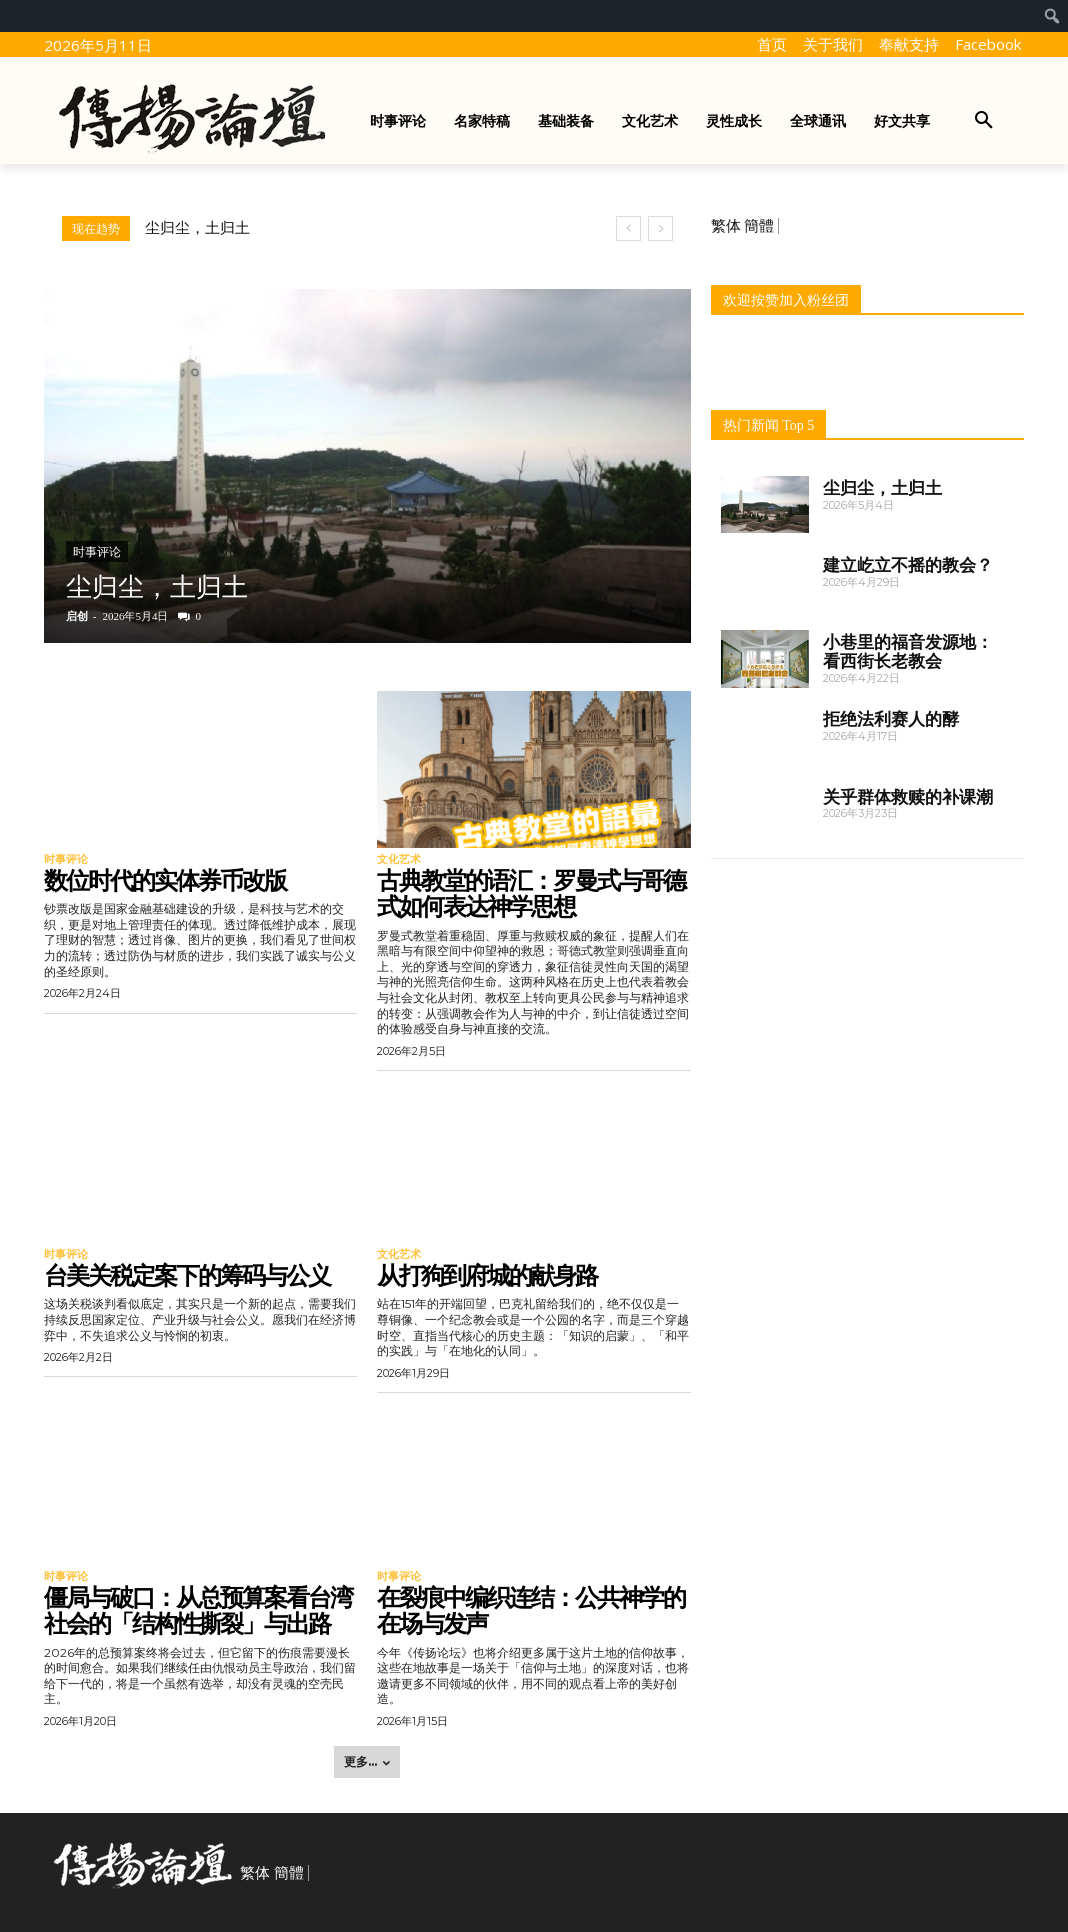  Describe the element at coordinates (908, 565) in the screenshot. I see `建立屹立不摇的教会？` at that location.